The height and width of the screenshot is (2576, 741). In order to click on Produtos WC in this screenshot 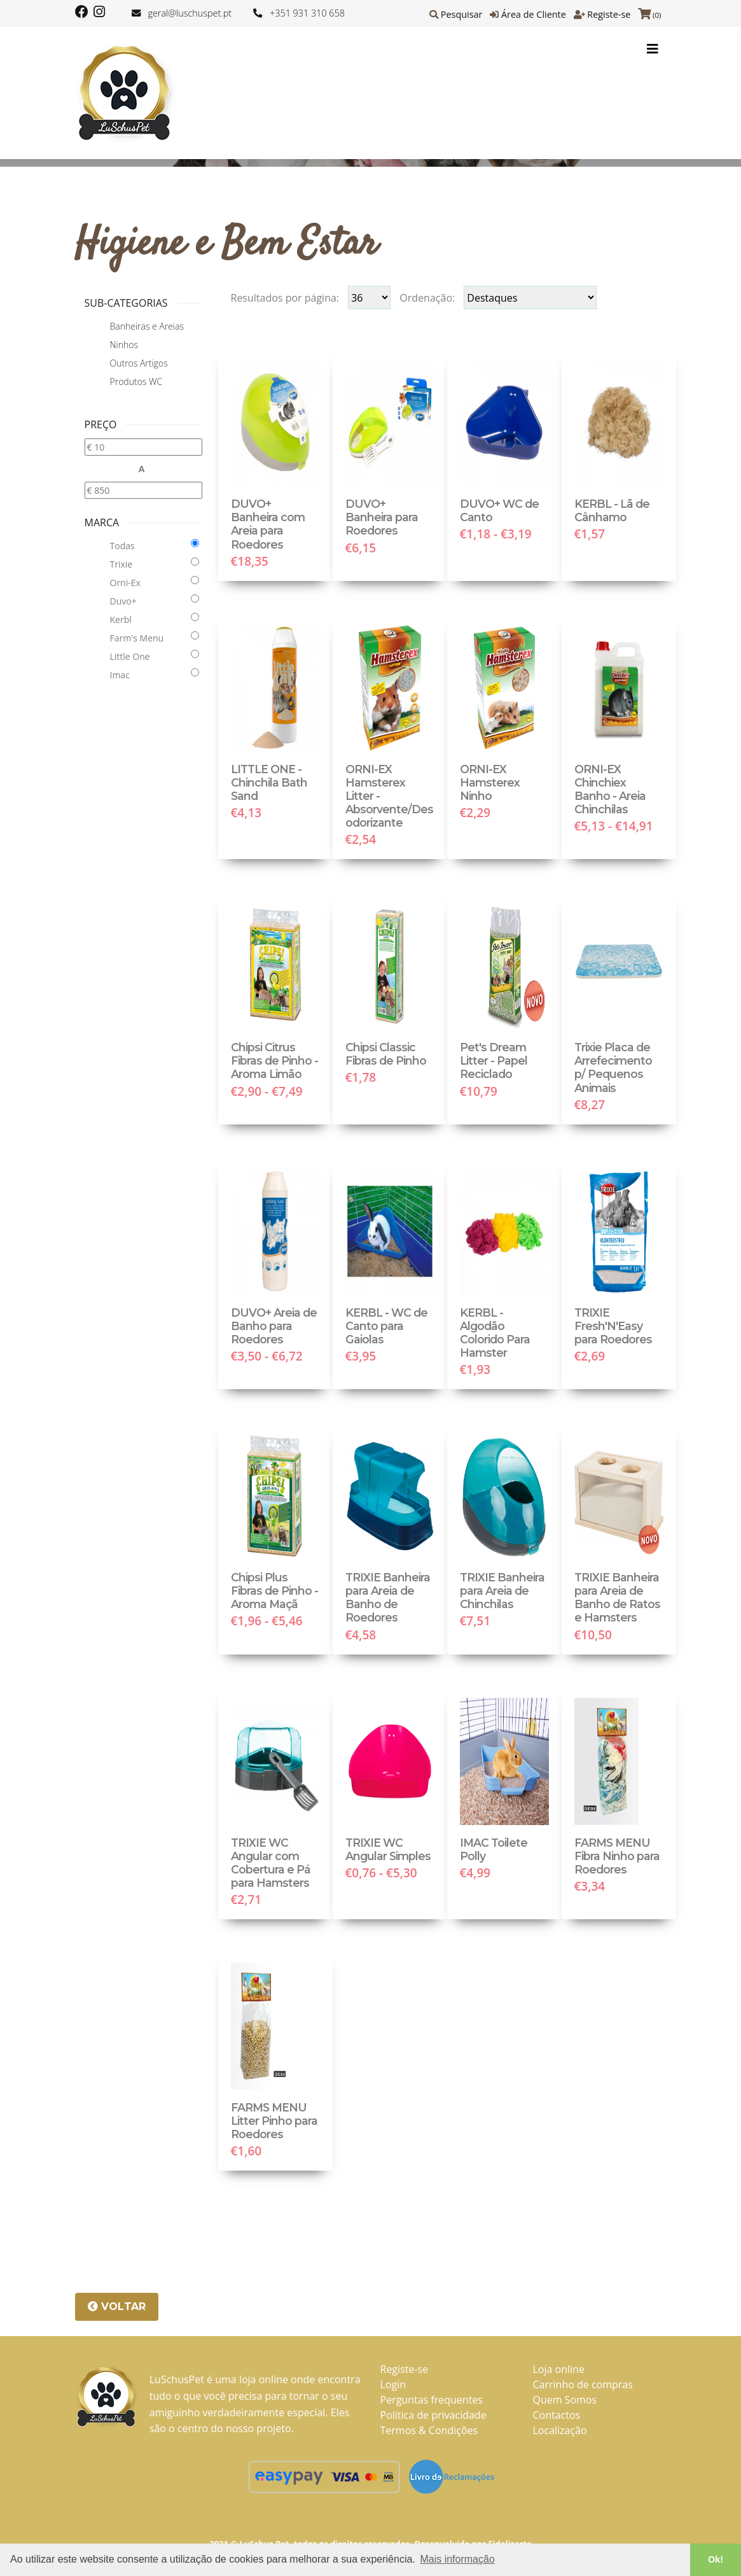, I will do `click(136, 381)`.